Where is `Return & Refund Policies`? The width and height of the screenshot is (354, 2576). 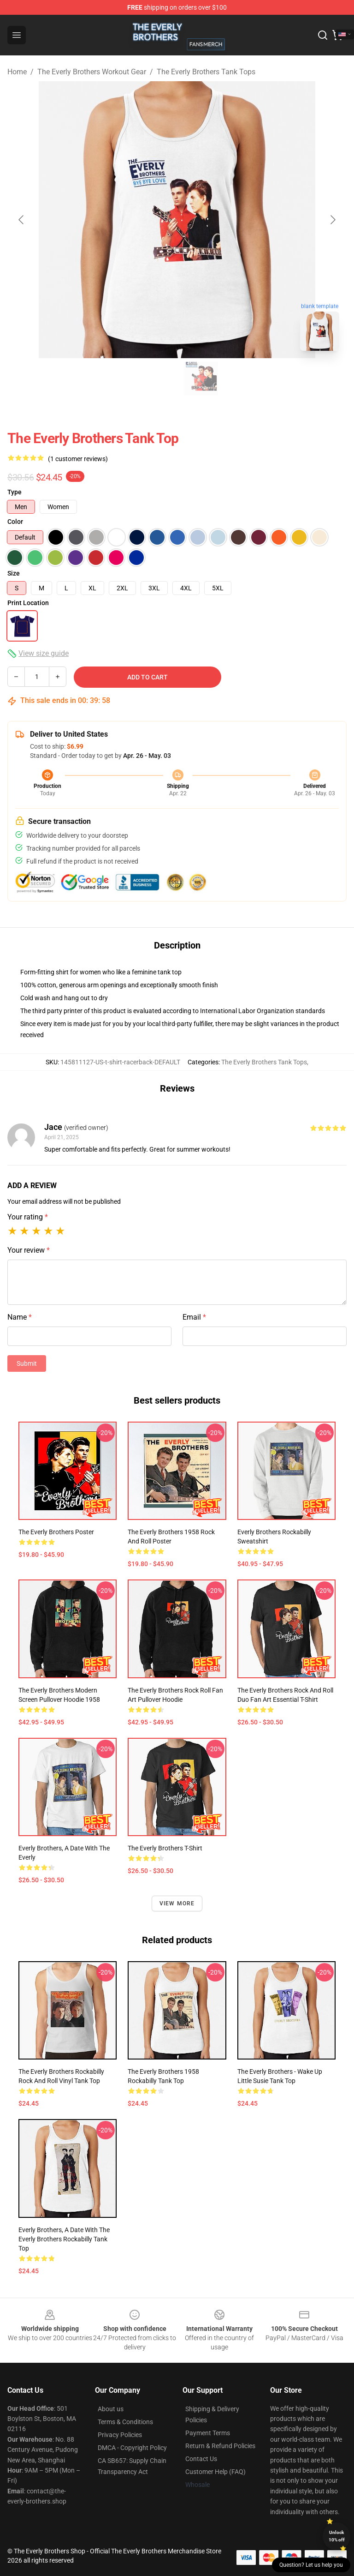
Return & Refund Policies is located at coordinates (220, 2446).